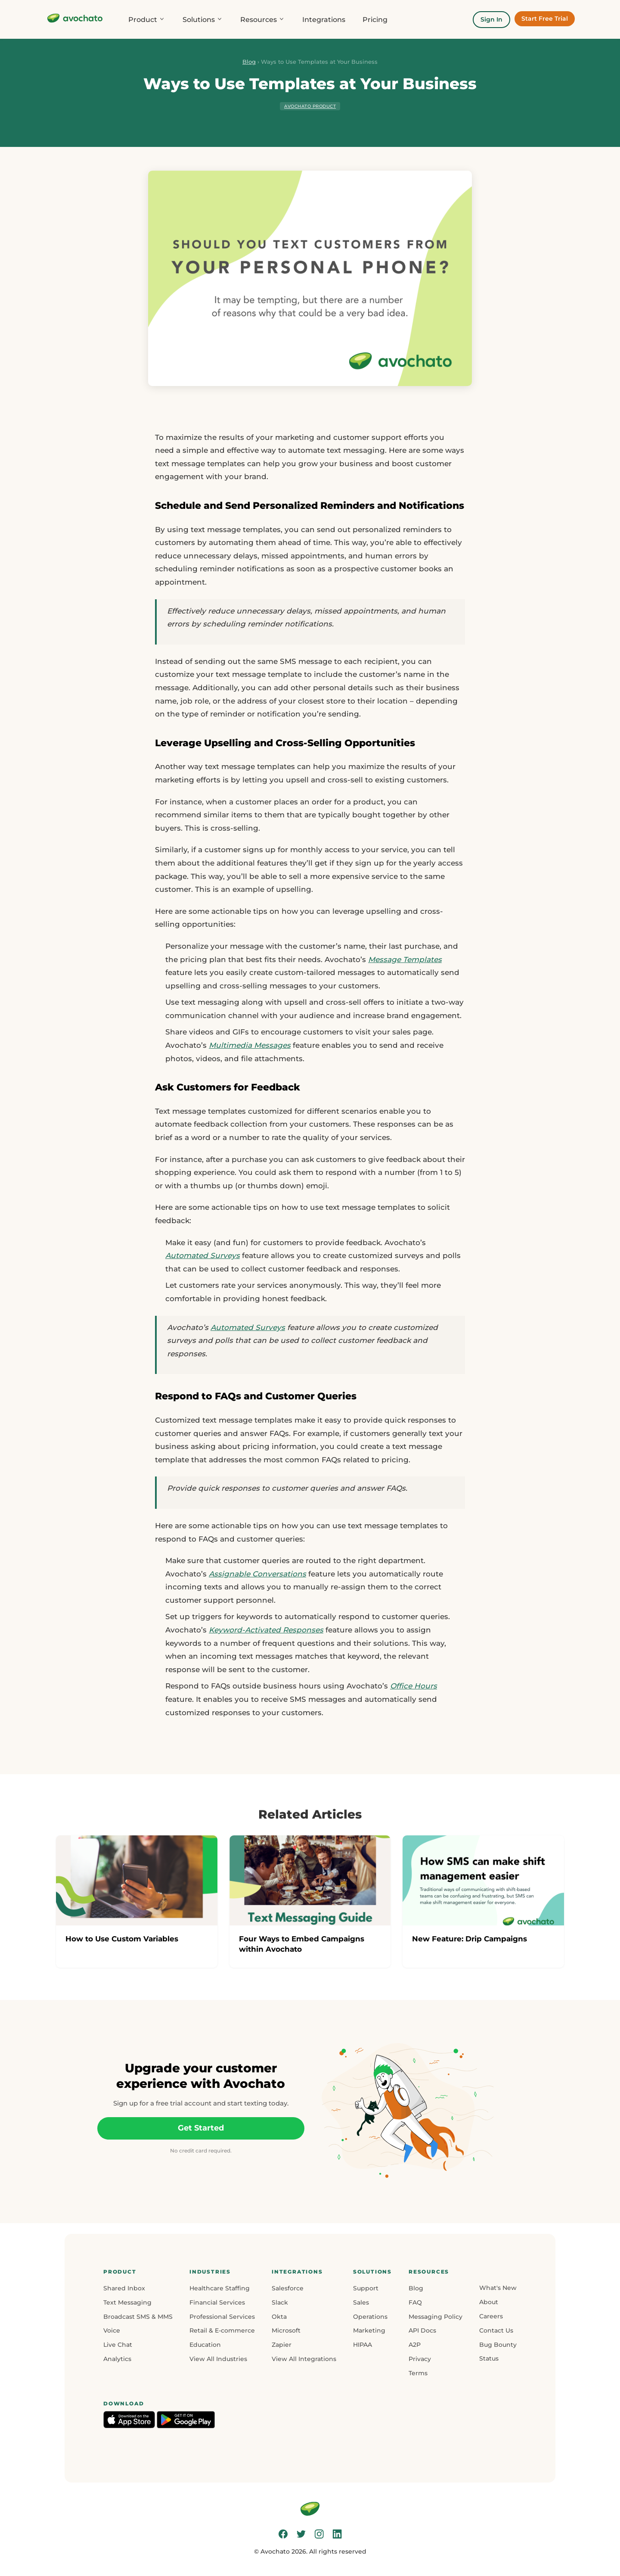 This screenshot has height=2576, width=620. Describe the element at coordinates (415, 2302) in the screenshot. I see `FAQ` at that location.